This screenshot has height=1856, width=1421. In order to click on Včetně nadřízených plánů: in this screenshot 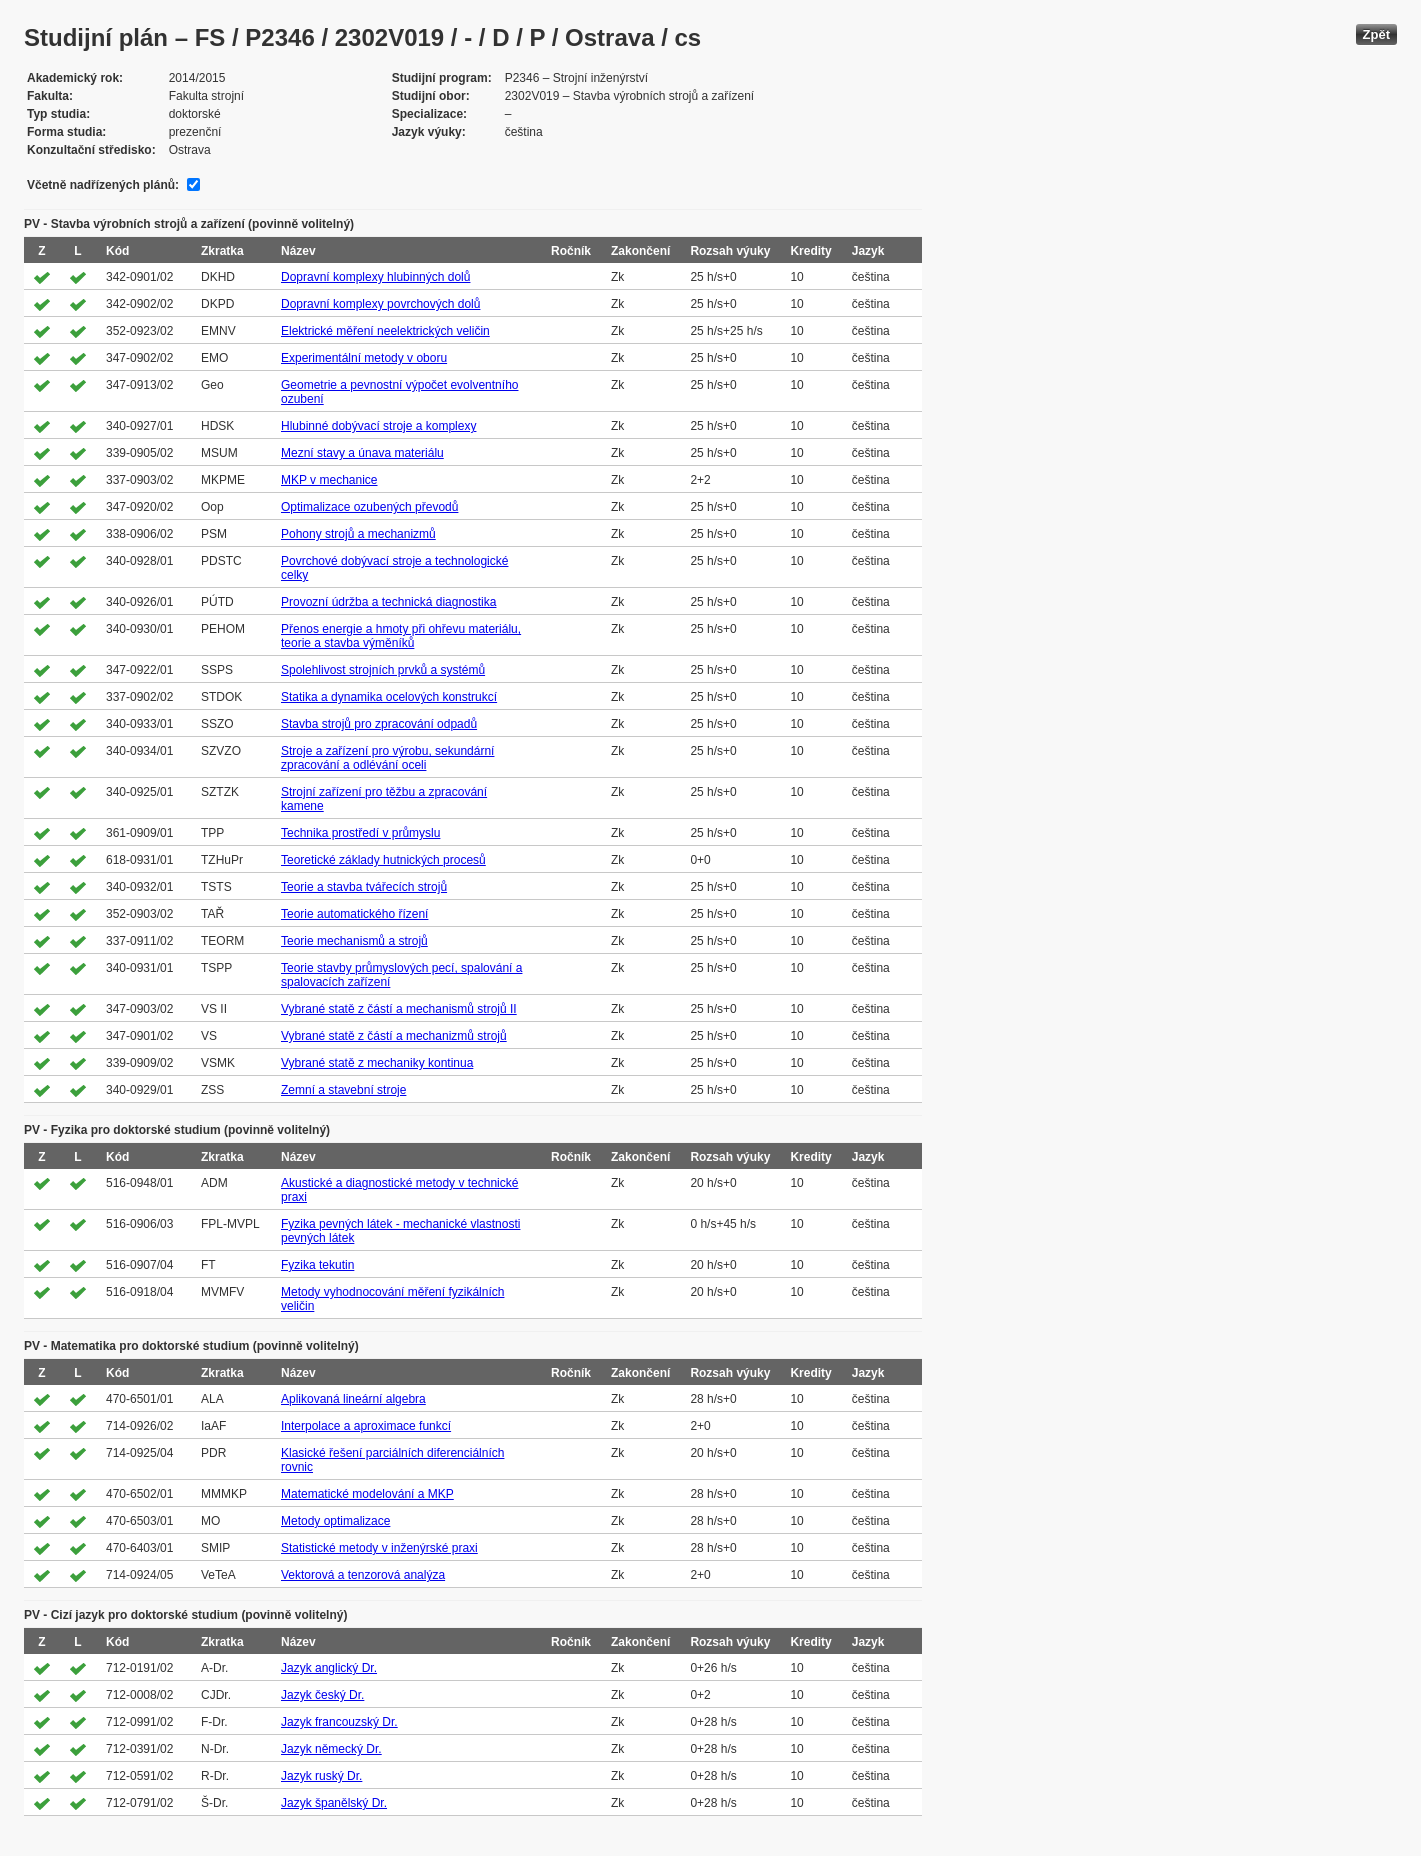, I will do `click(103, 185)`.